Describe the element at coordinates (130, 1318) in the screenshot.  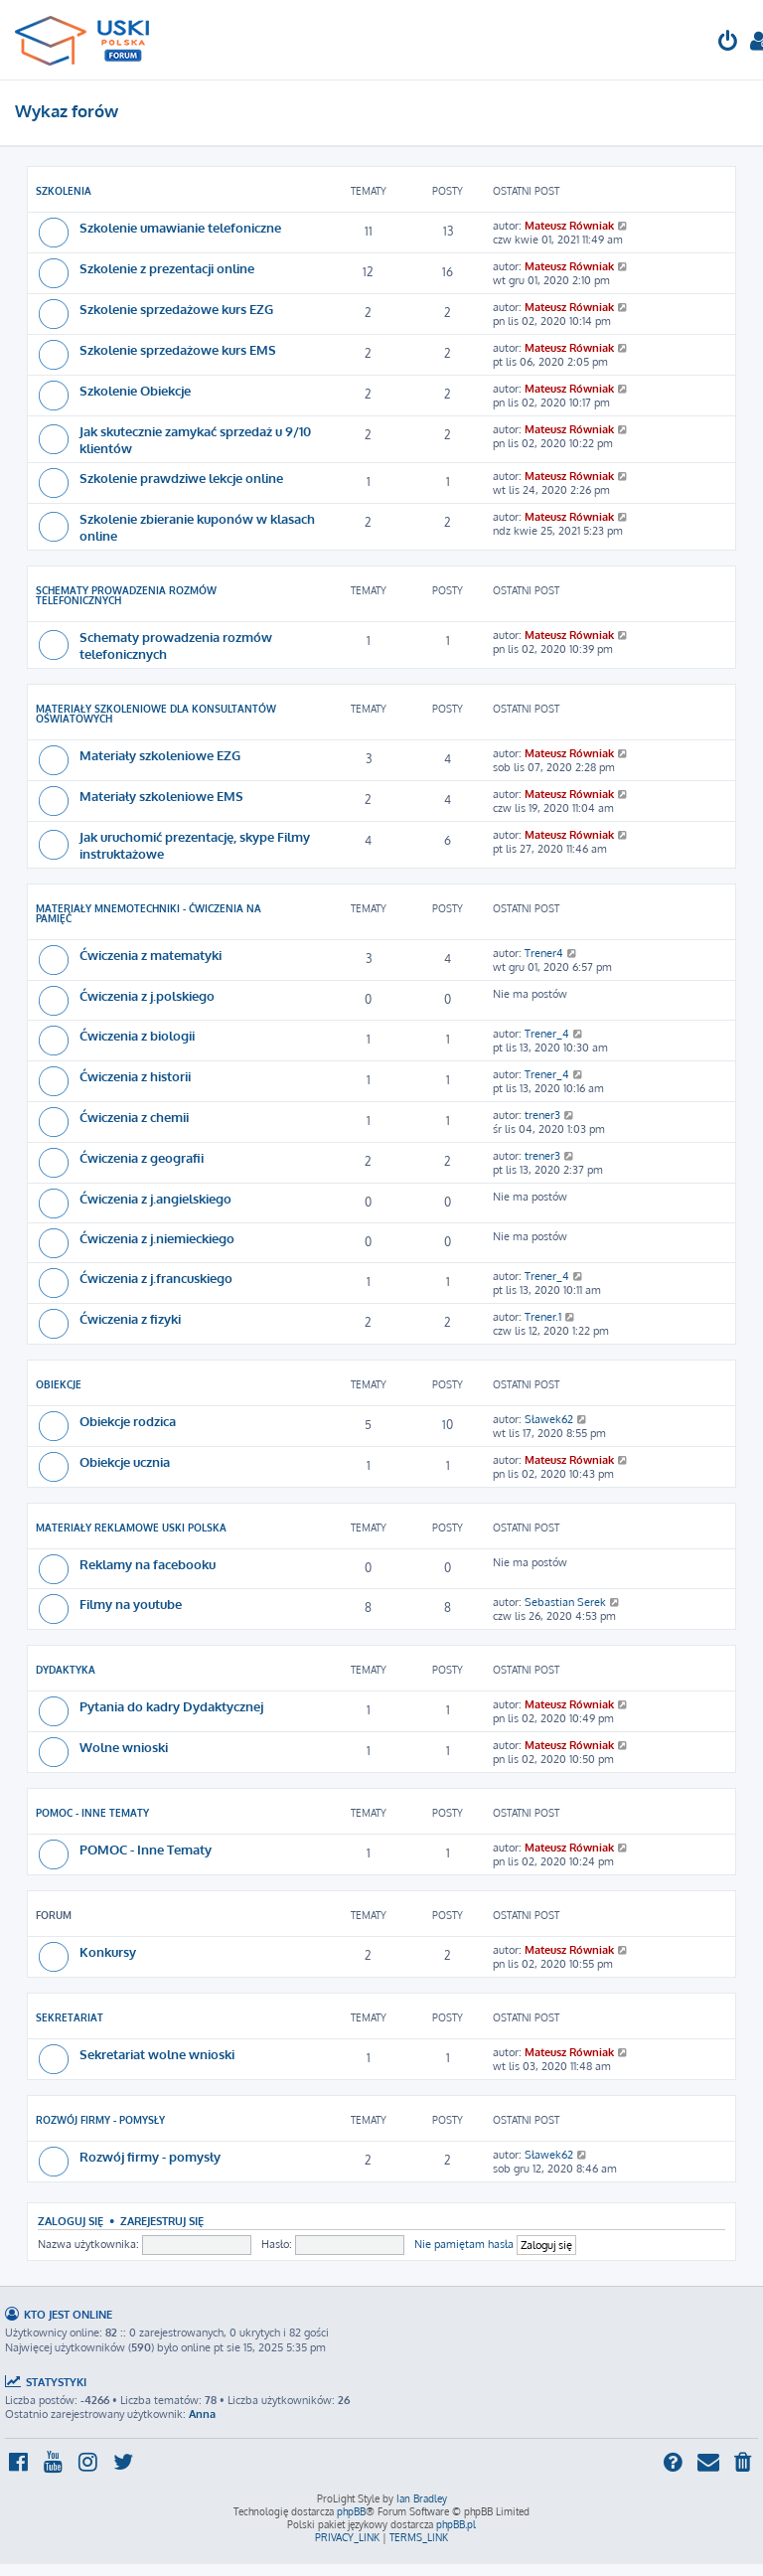
I see `Ćwiczenia z fizyki` at that location.